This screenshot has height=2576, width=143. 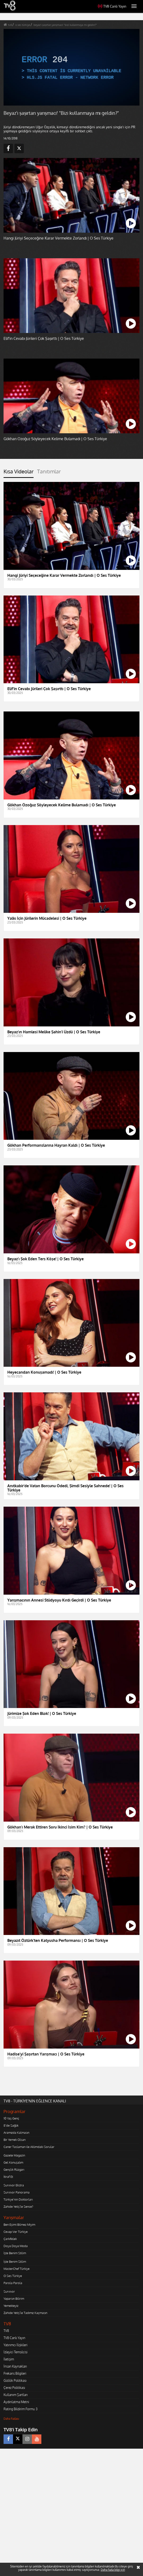 What do you see at coordinates (14, 2185) in the screenshot?
I see `Survivor Ekstra` at bounding box center [14, 2185].